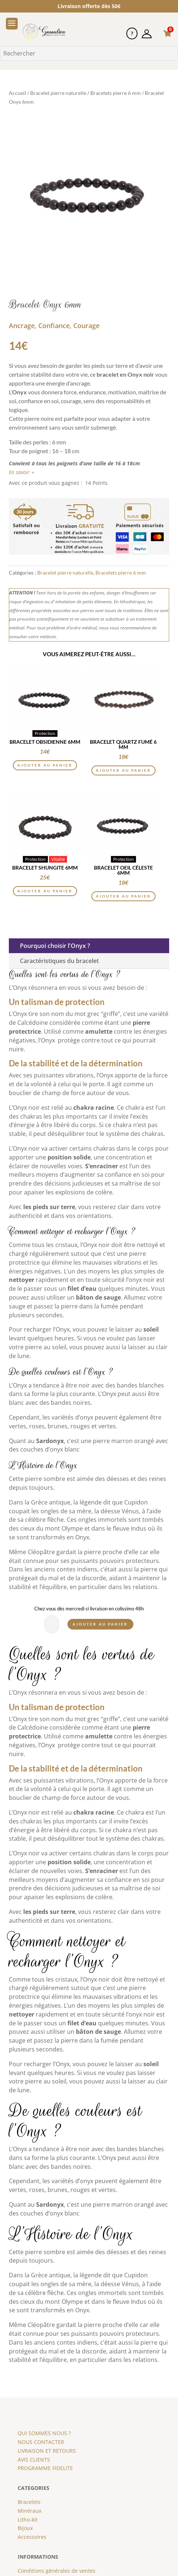 Image resolution: width=178 pixels, height=2576 pixels. What do you see at coordinates (100, 1624) in the screenshot?
I see `Ajouter au panier` at bounding box center [100, 1624].